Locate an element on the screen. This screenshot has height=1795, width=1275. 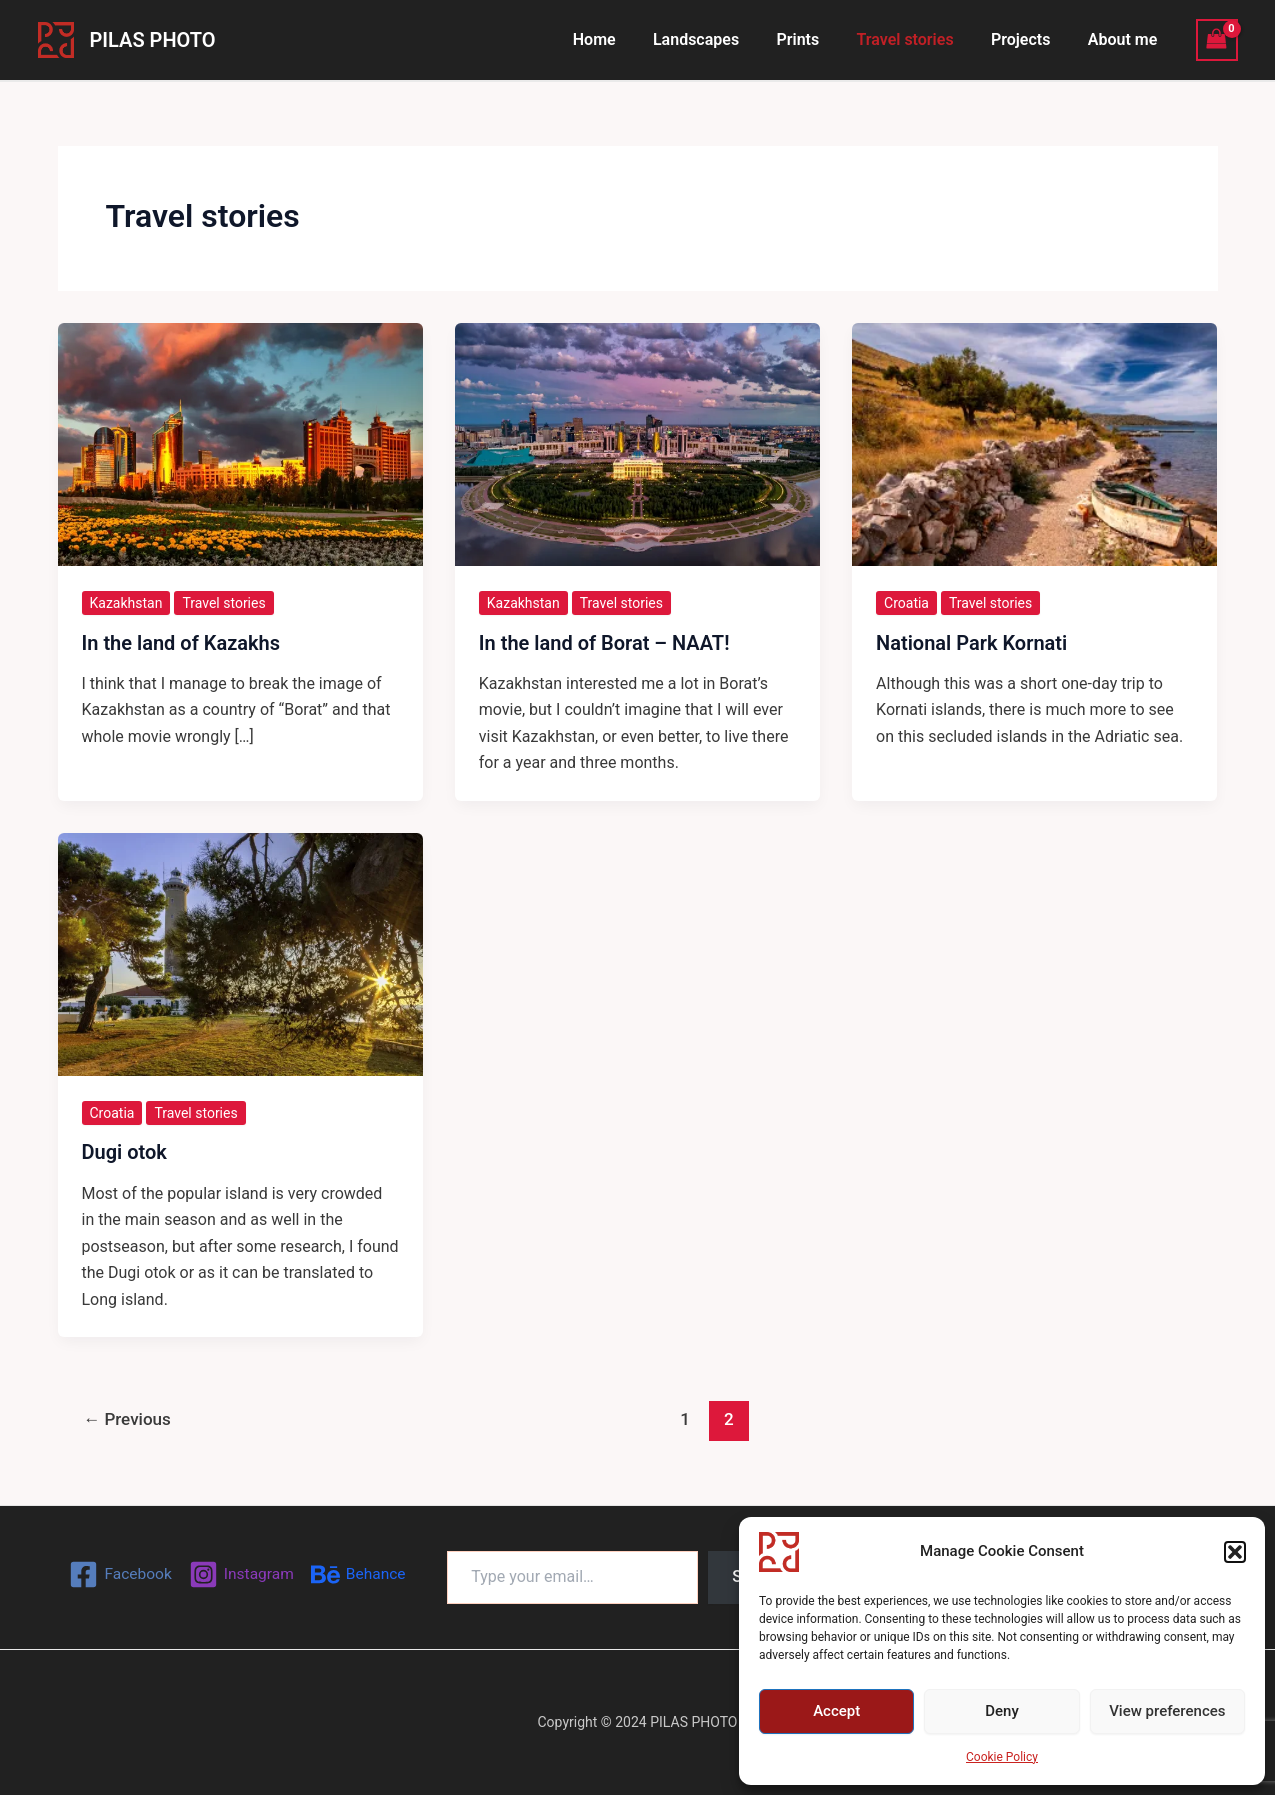
Prints is located at coordinates (816, 39).